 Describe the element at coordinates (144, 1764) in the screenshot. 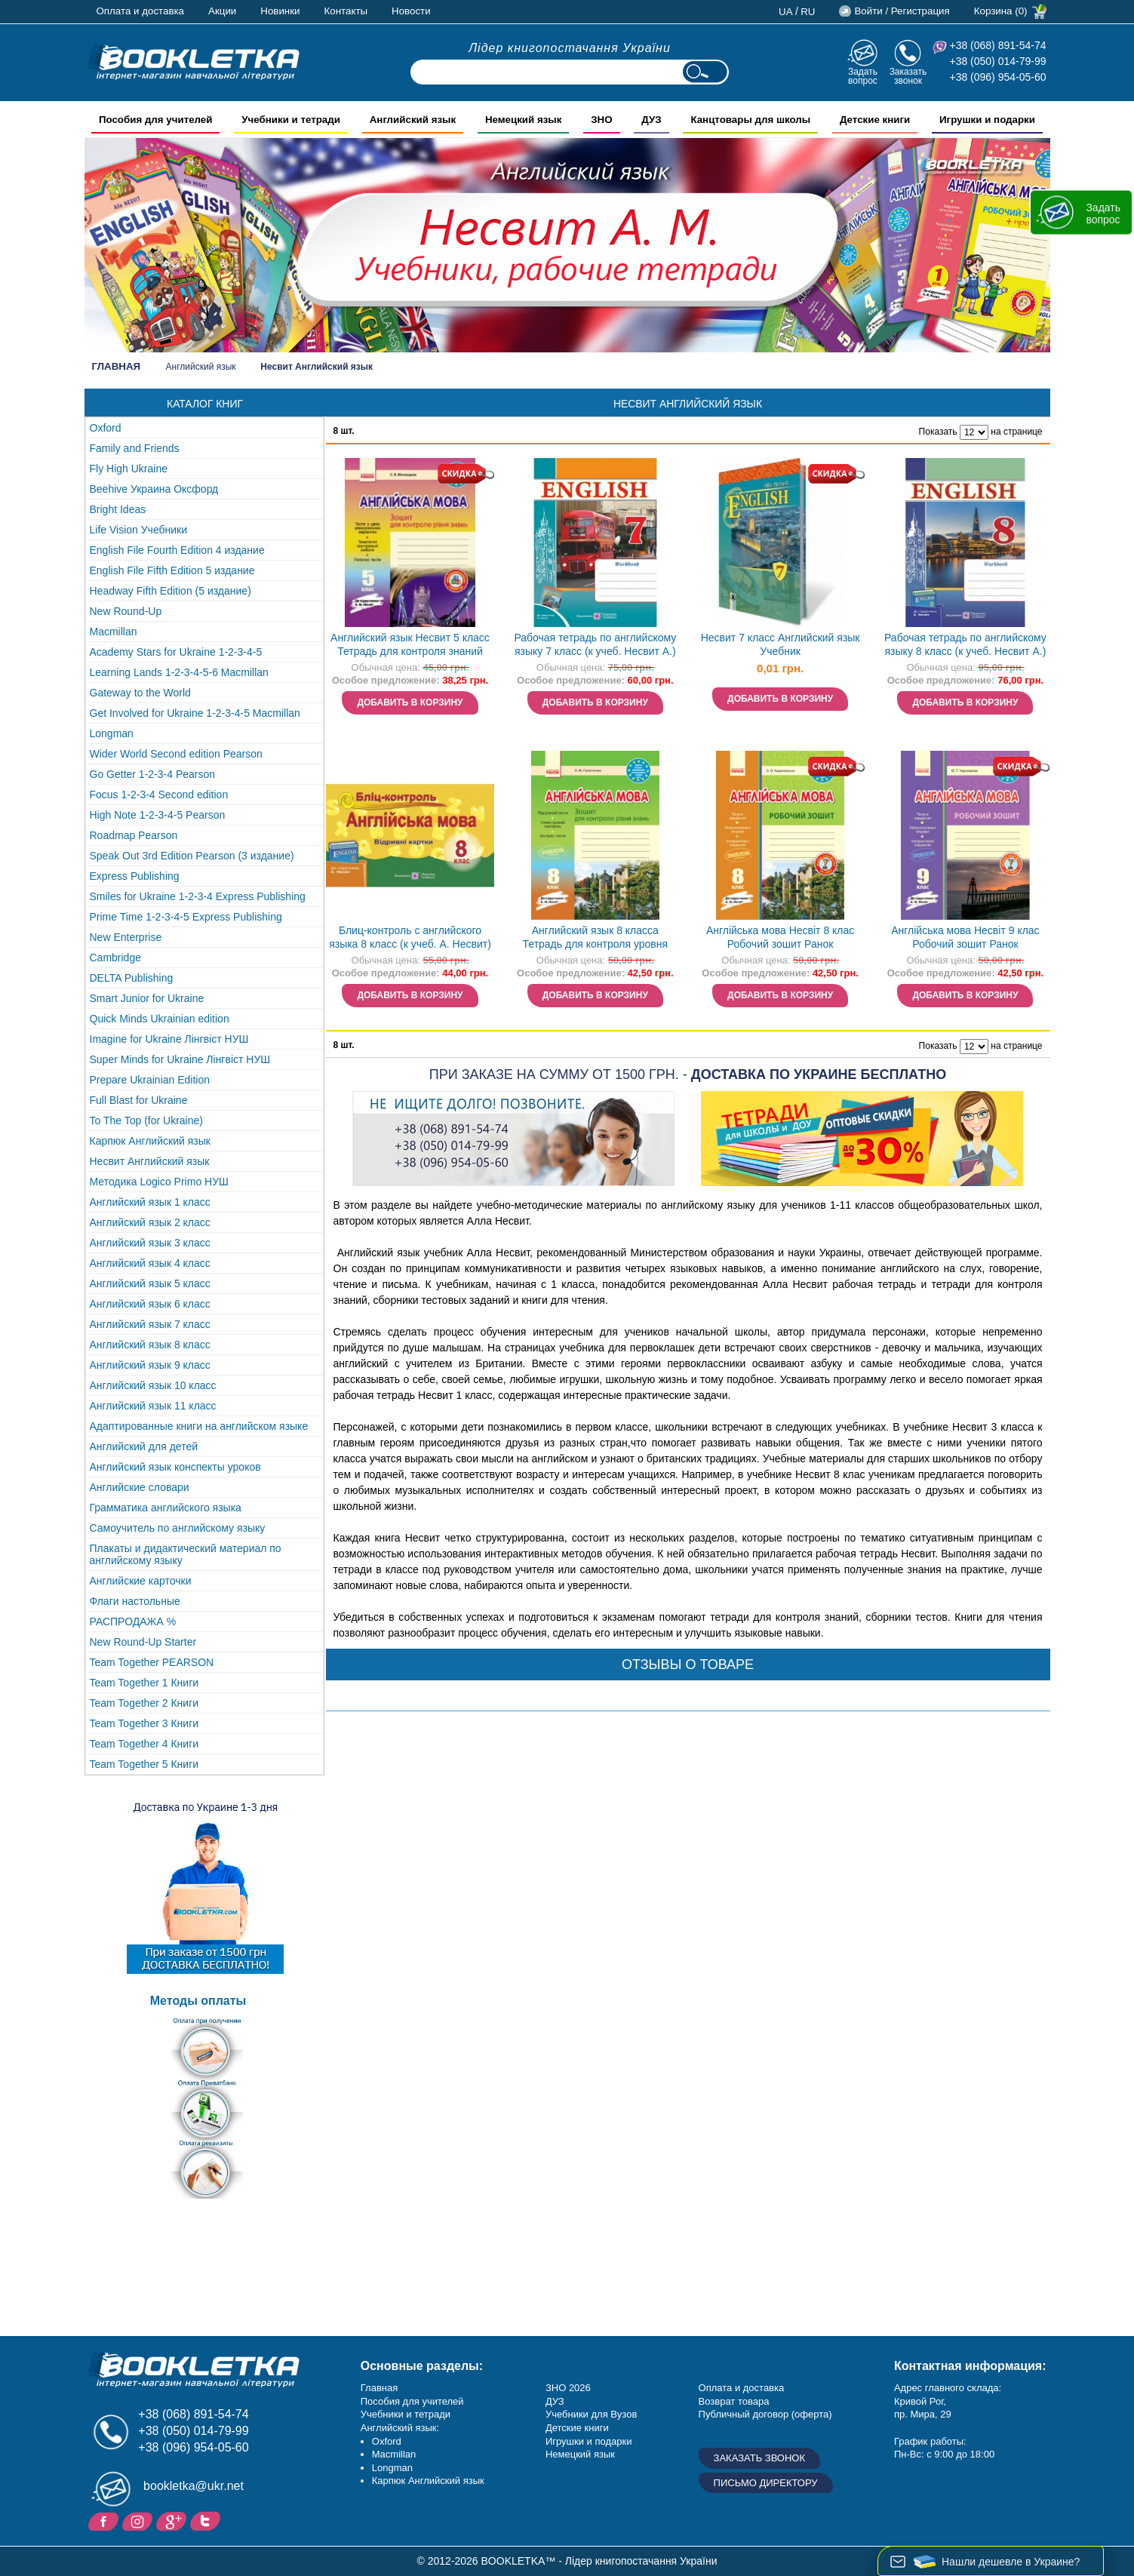

I see `Team Together 5 Книги` at that location.